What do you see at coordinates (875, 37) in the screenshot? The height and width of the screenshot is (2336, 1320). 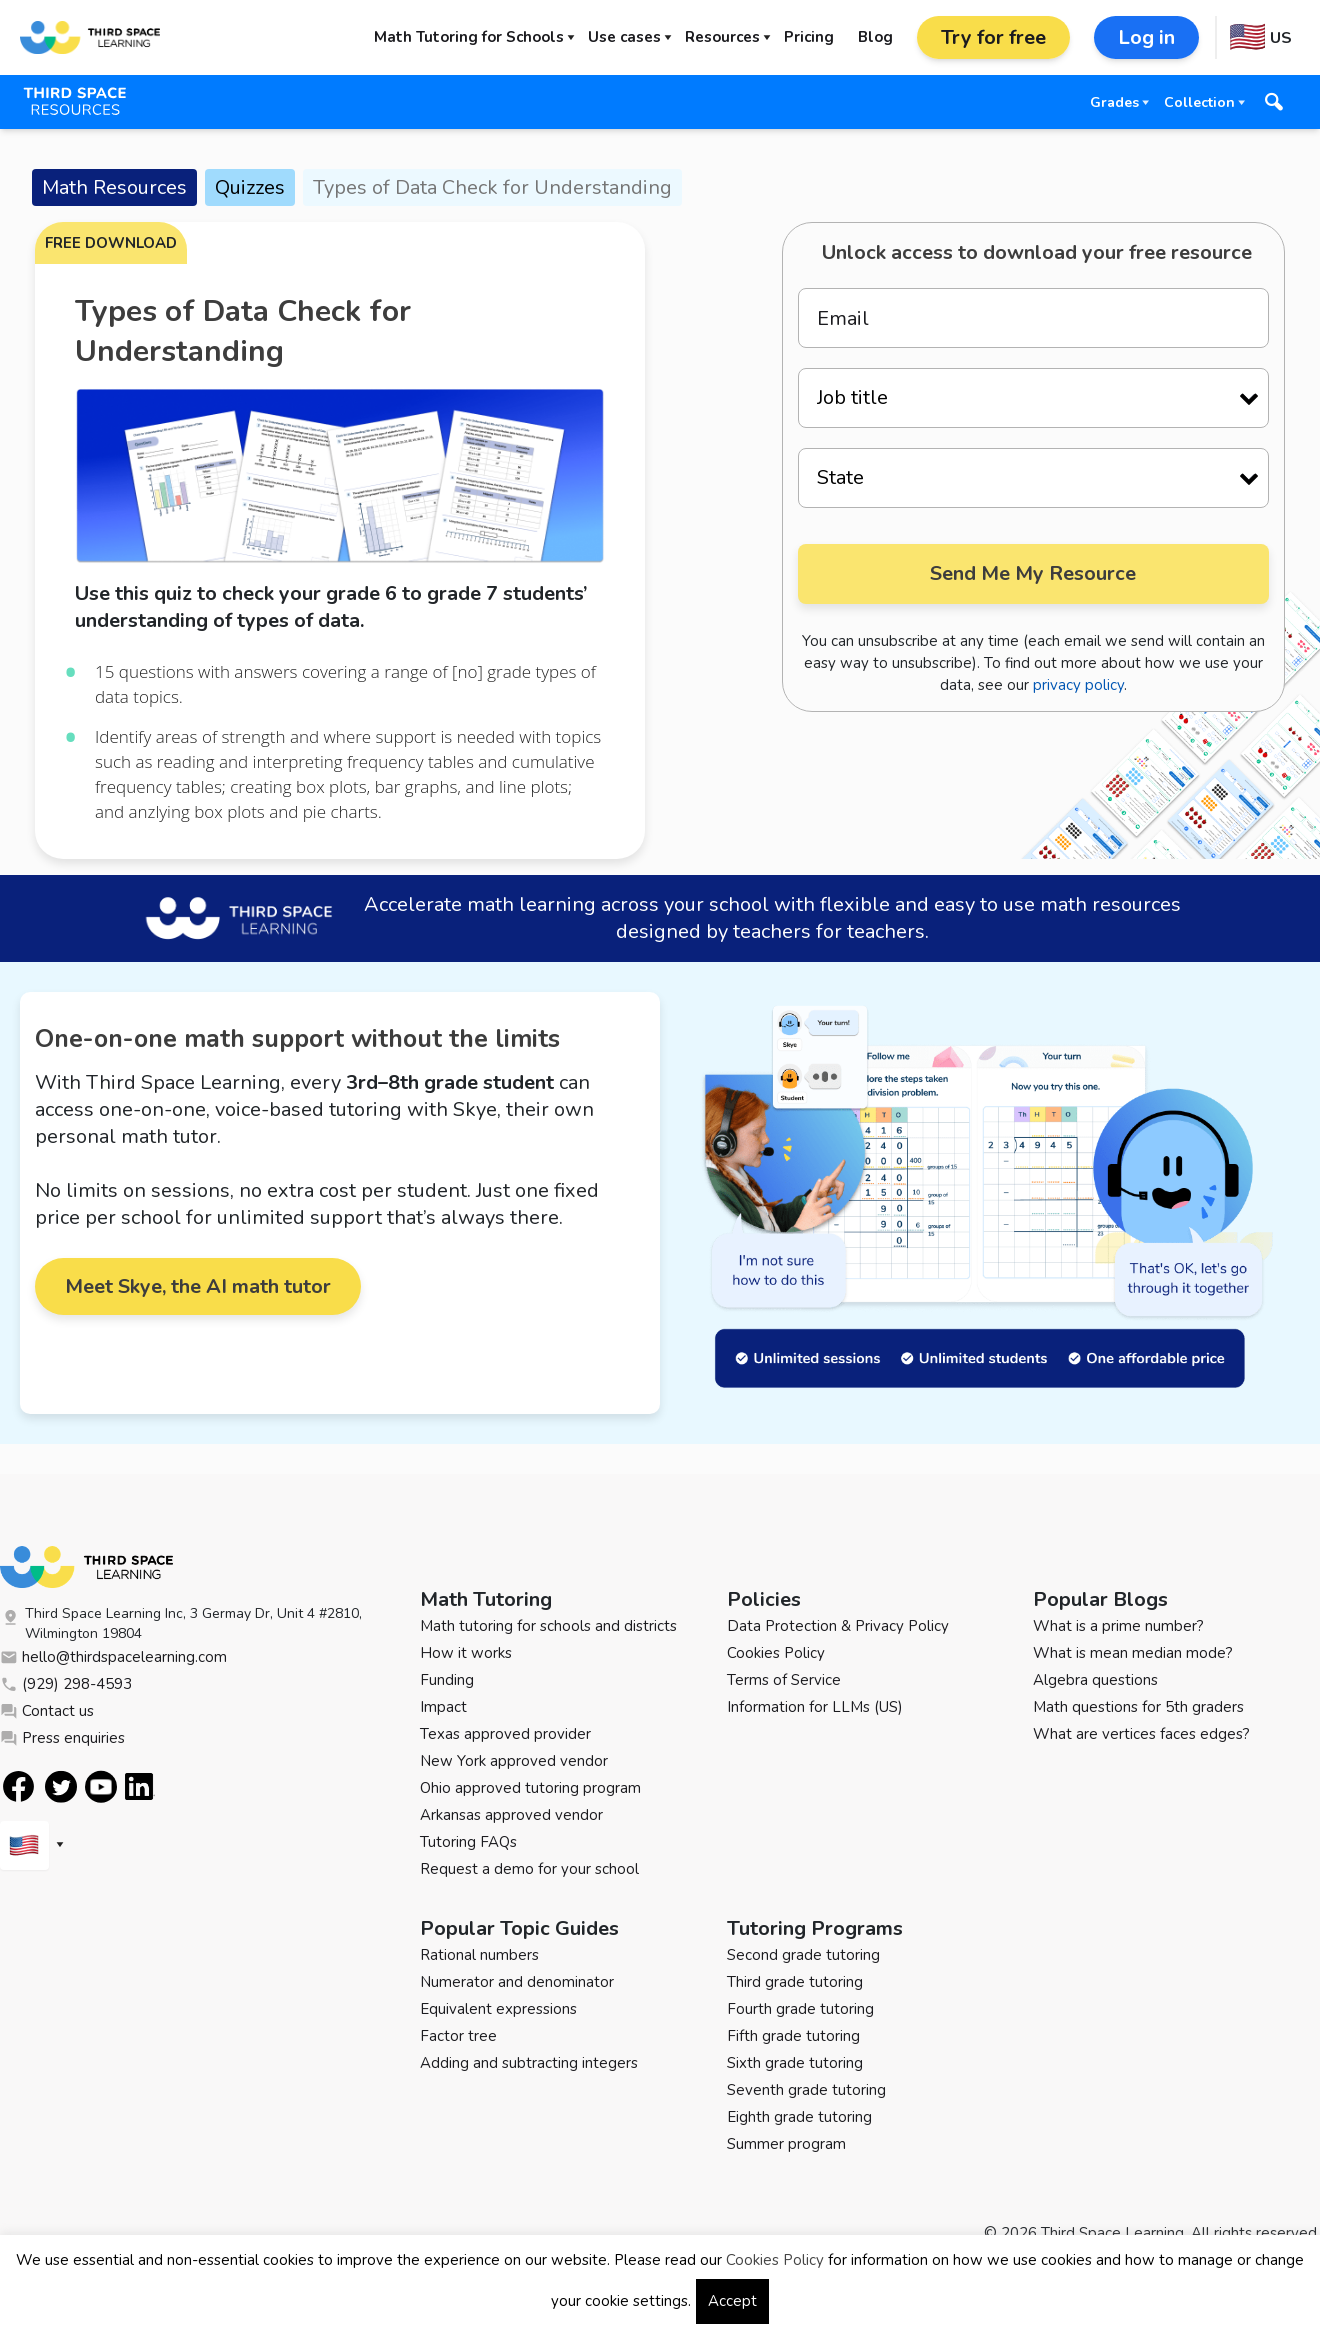 I see `Blog` at bounding box center [875, 37].